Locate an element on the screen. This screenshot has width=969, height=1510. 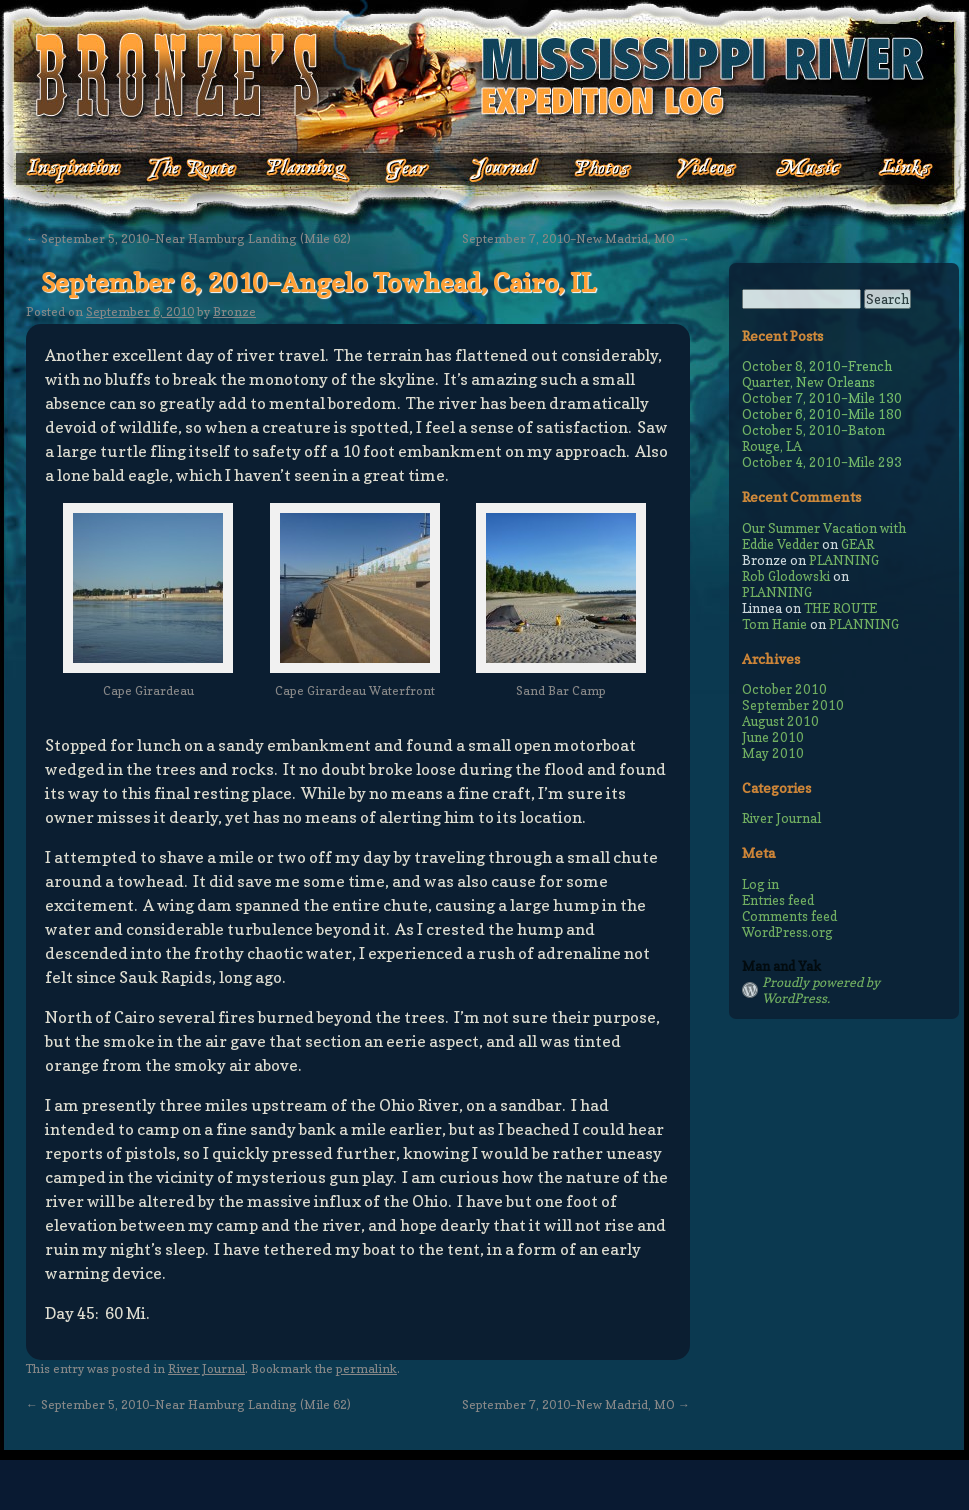
October 8, 2010–French Quarter, New Orleans is located at coordinates (817, 374).